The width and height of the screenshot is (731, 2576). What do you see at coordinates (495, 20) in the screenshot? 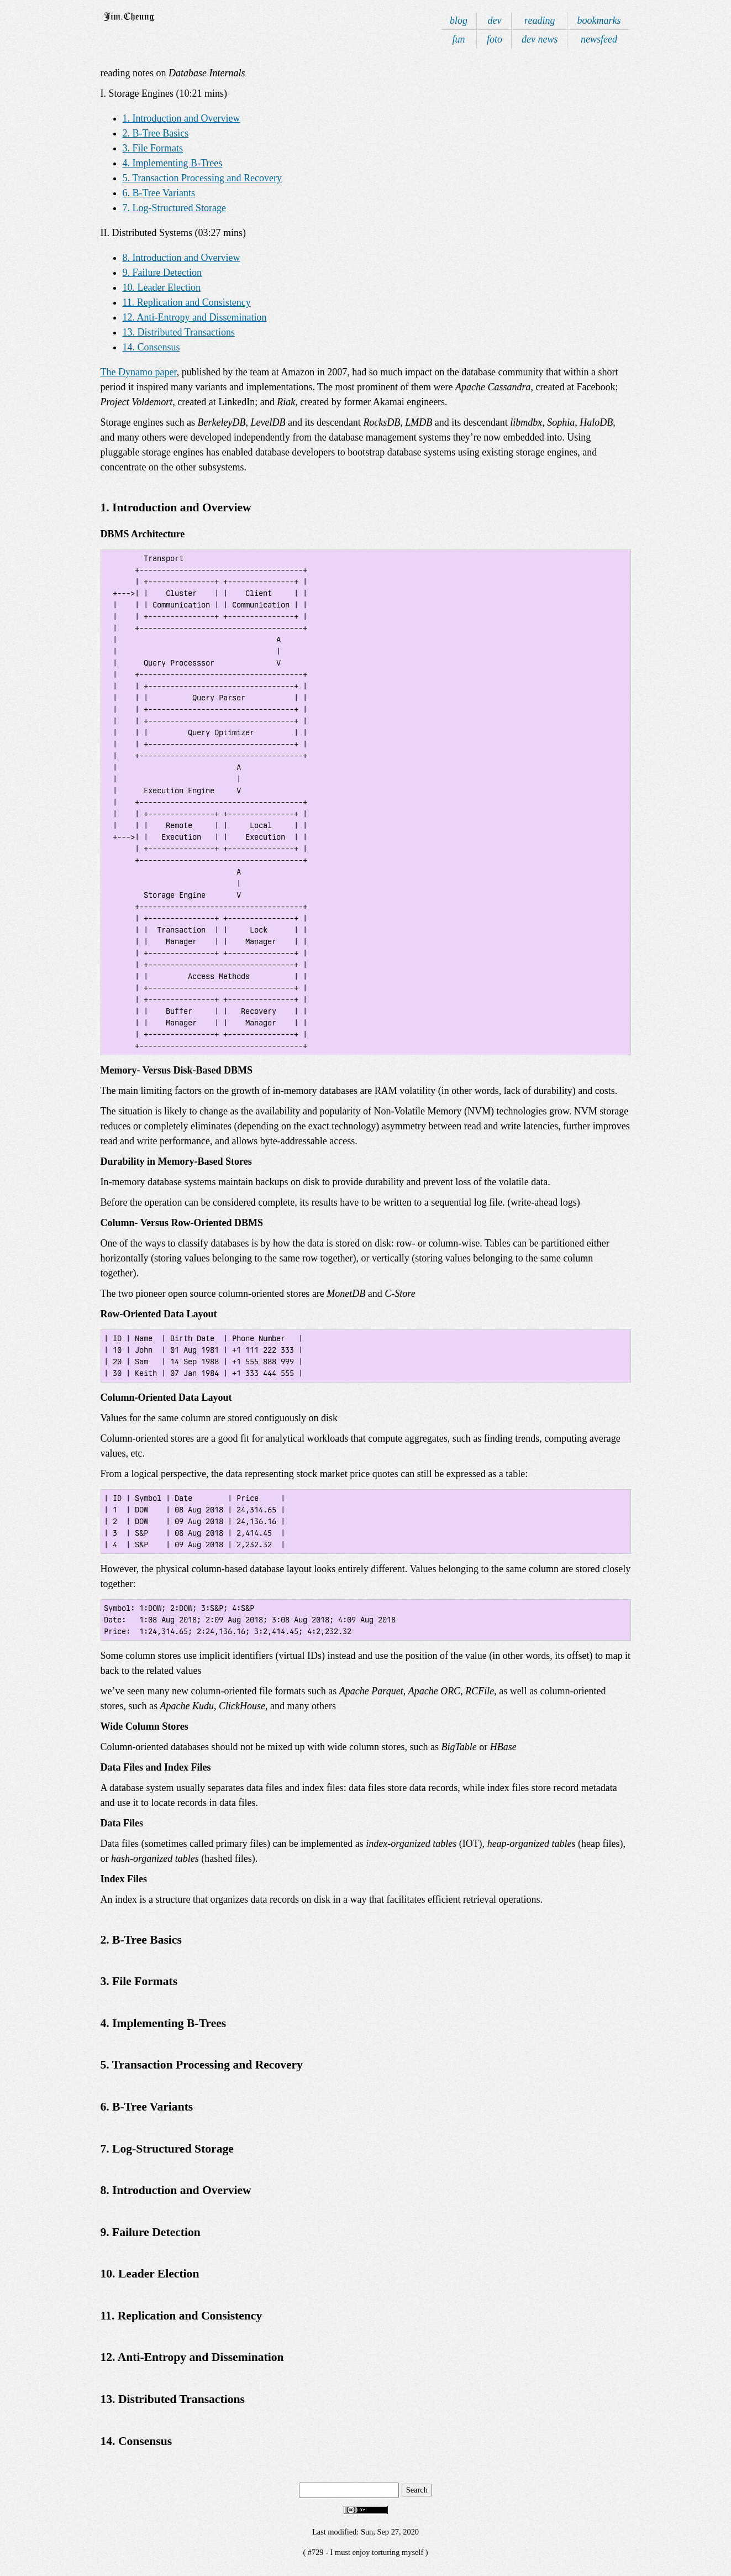
I see `dev` at bounding box center [495, 20].